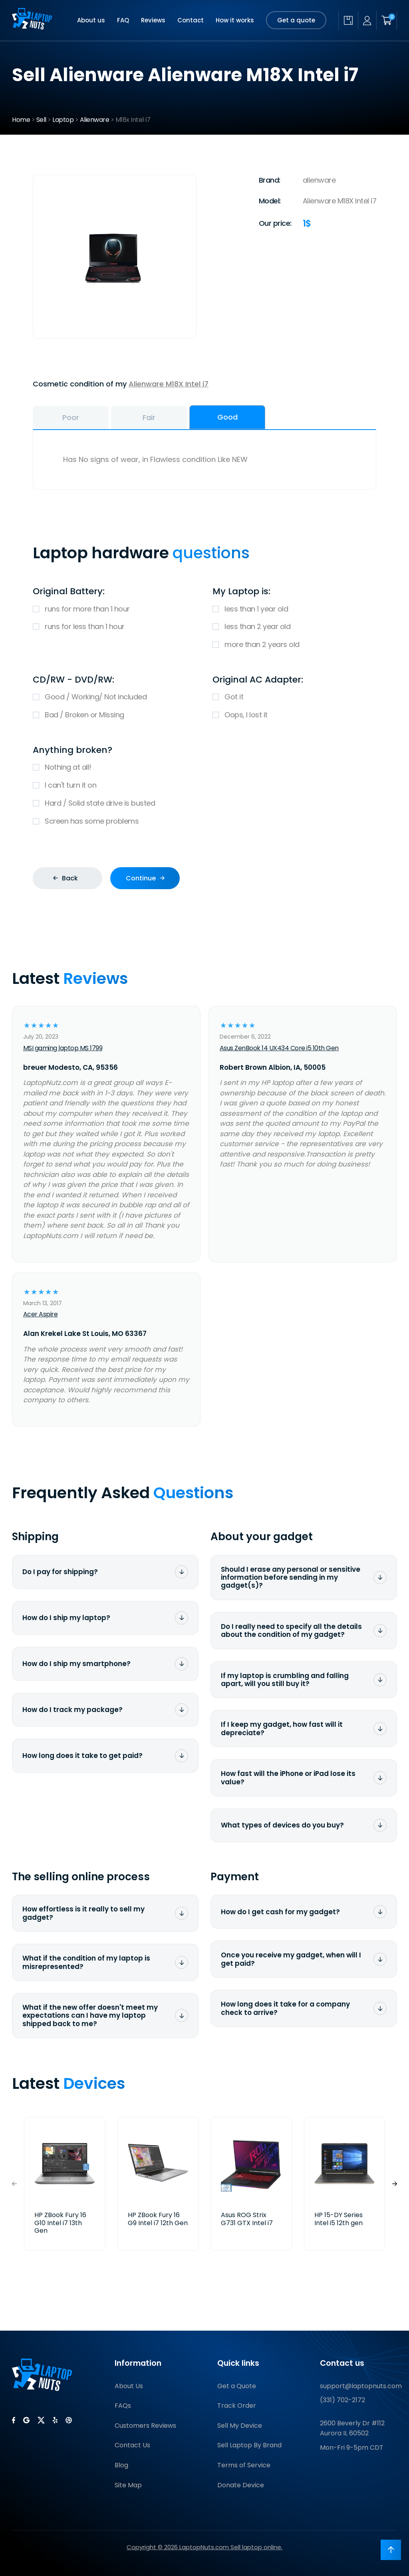  Describe the element at coordinates (153, 20) in the screenshot. I see `Reviews` at that location.